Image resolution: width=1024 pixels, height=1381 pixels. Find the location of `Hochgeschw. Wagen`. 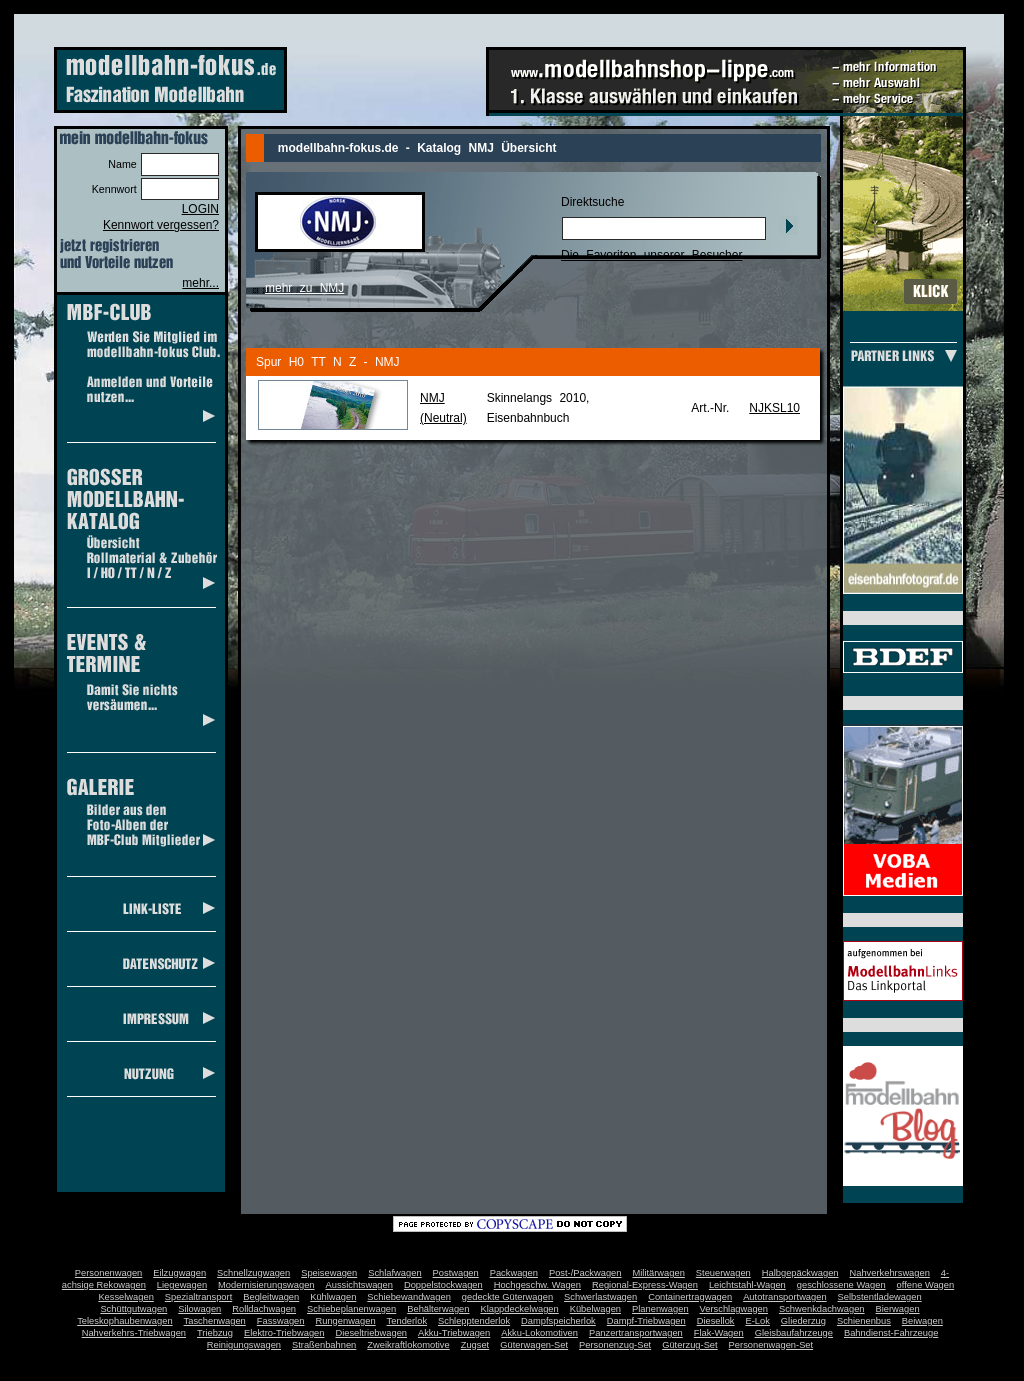

Hochgeschw. Wagen is located at coordinates (537, 1285).